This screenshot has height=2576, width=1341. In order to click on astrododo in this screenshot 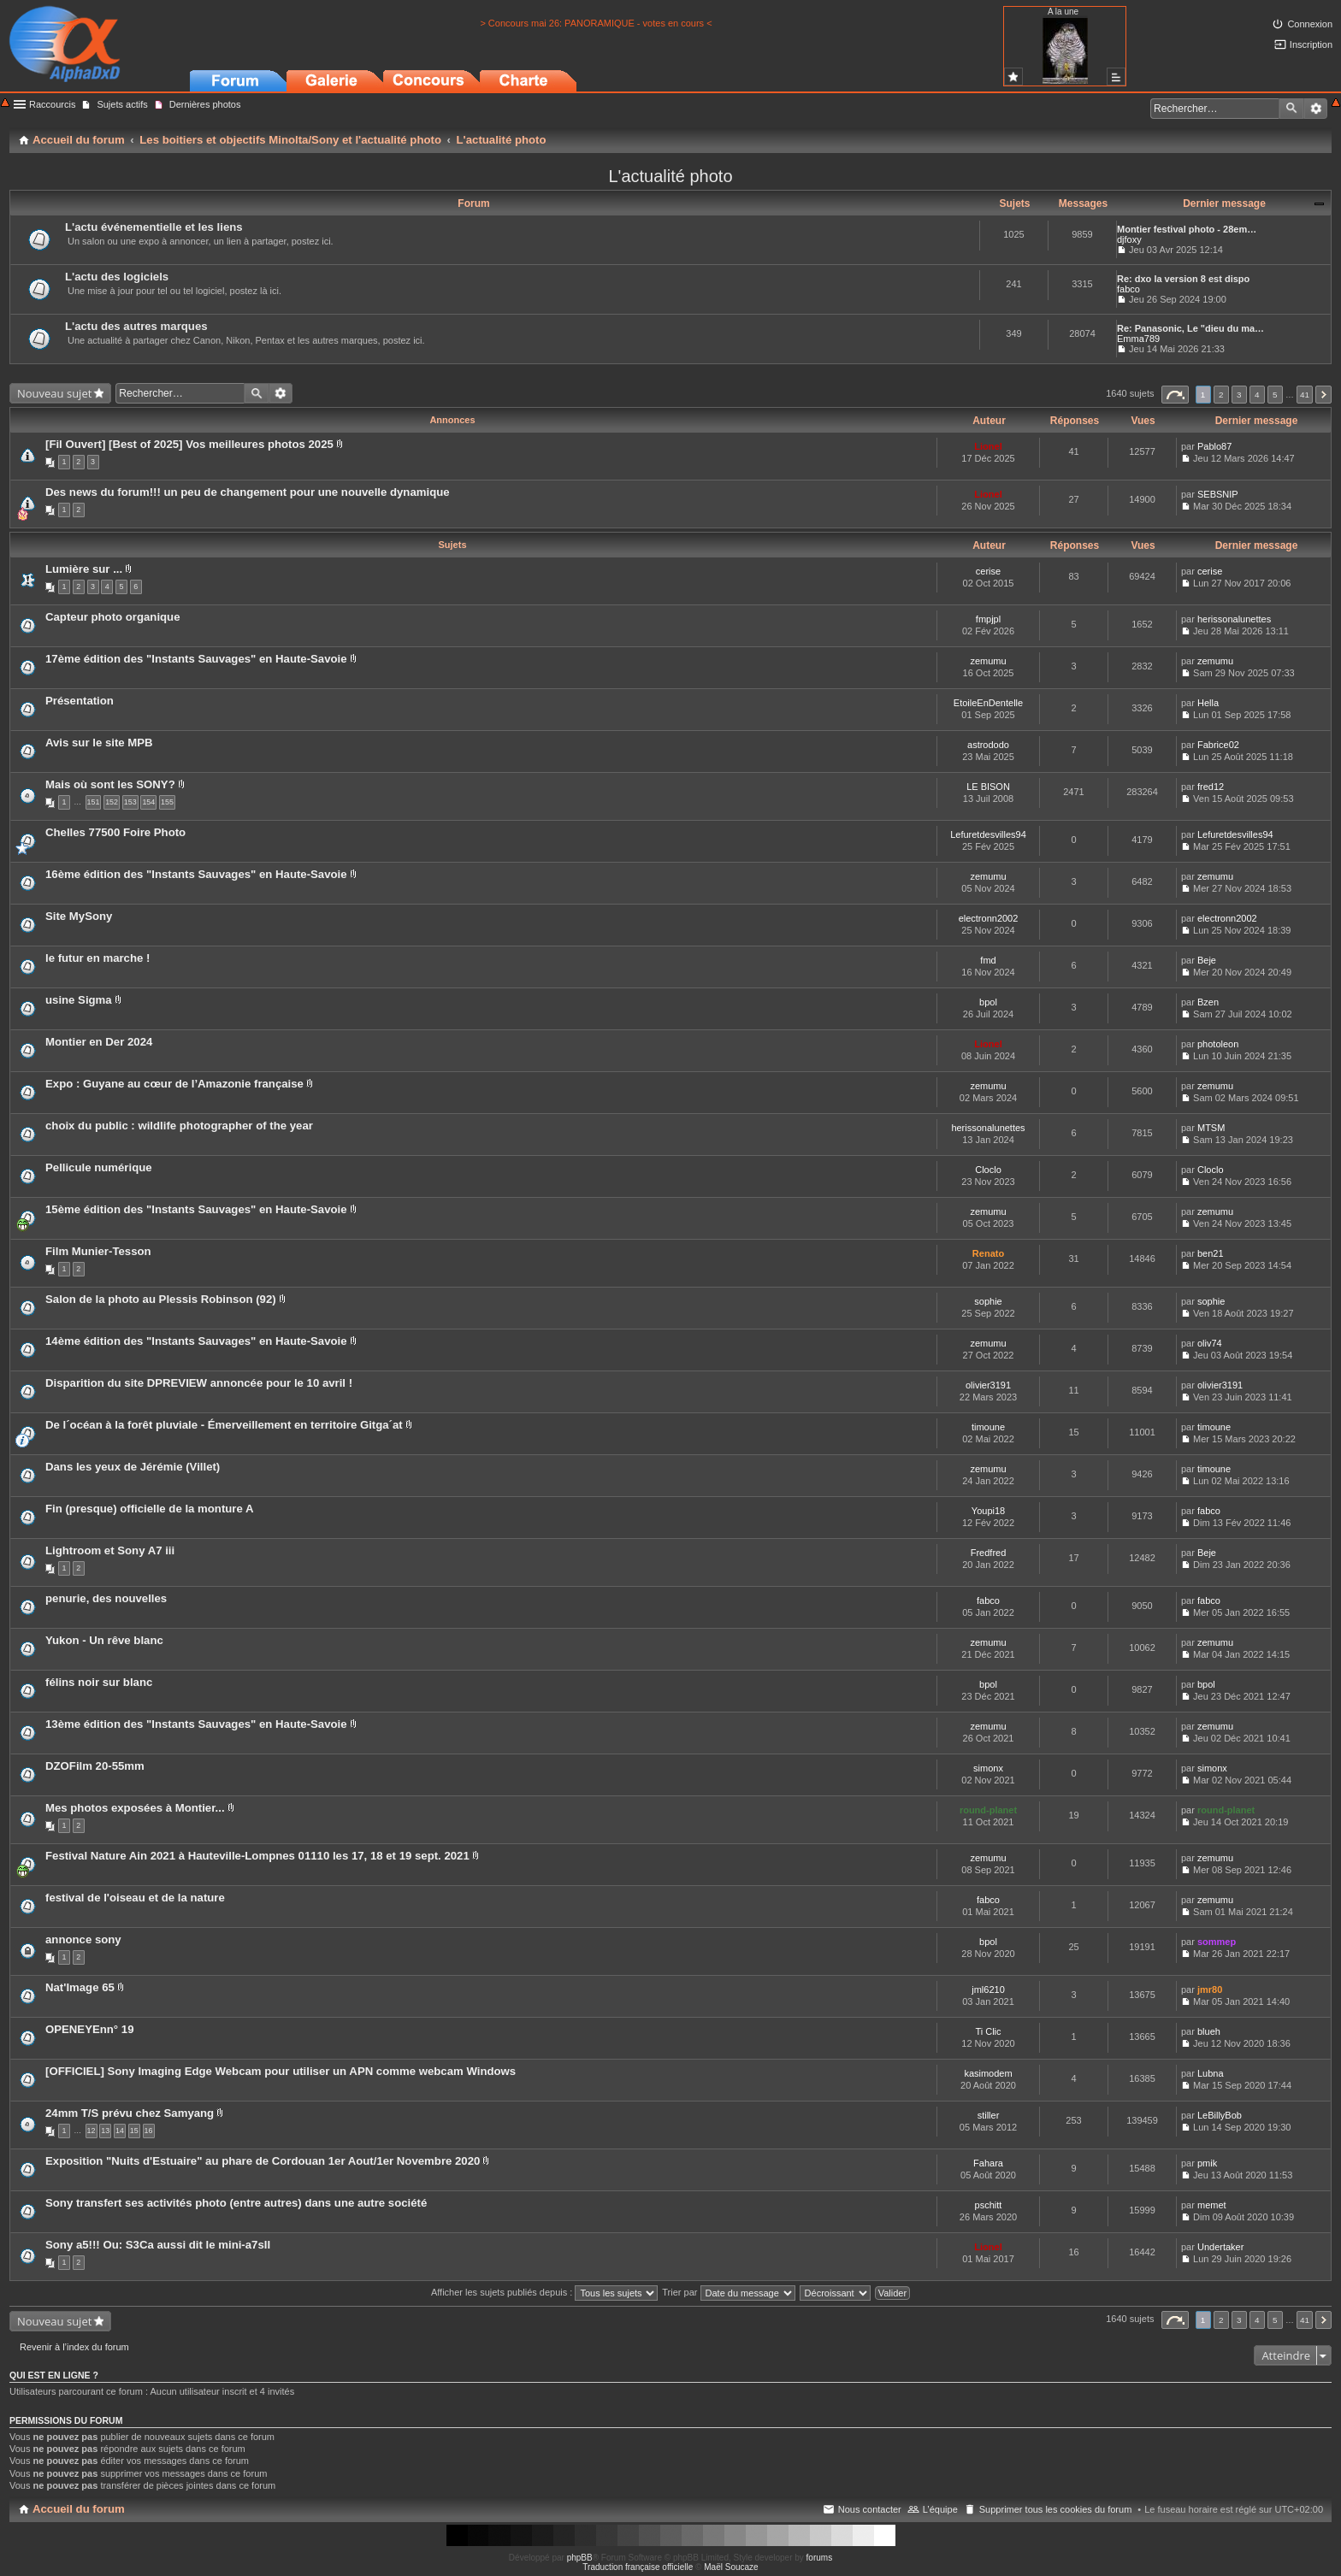, I will do `click(988, 745)`.